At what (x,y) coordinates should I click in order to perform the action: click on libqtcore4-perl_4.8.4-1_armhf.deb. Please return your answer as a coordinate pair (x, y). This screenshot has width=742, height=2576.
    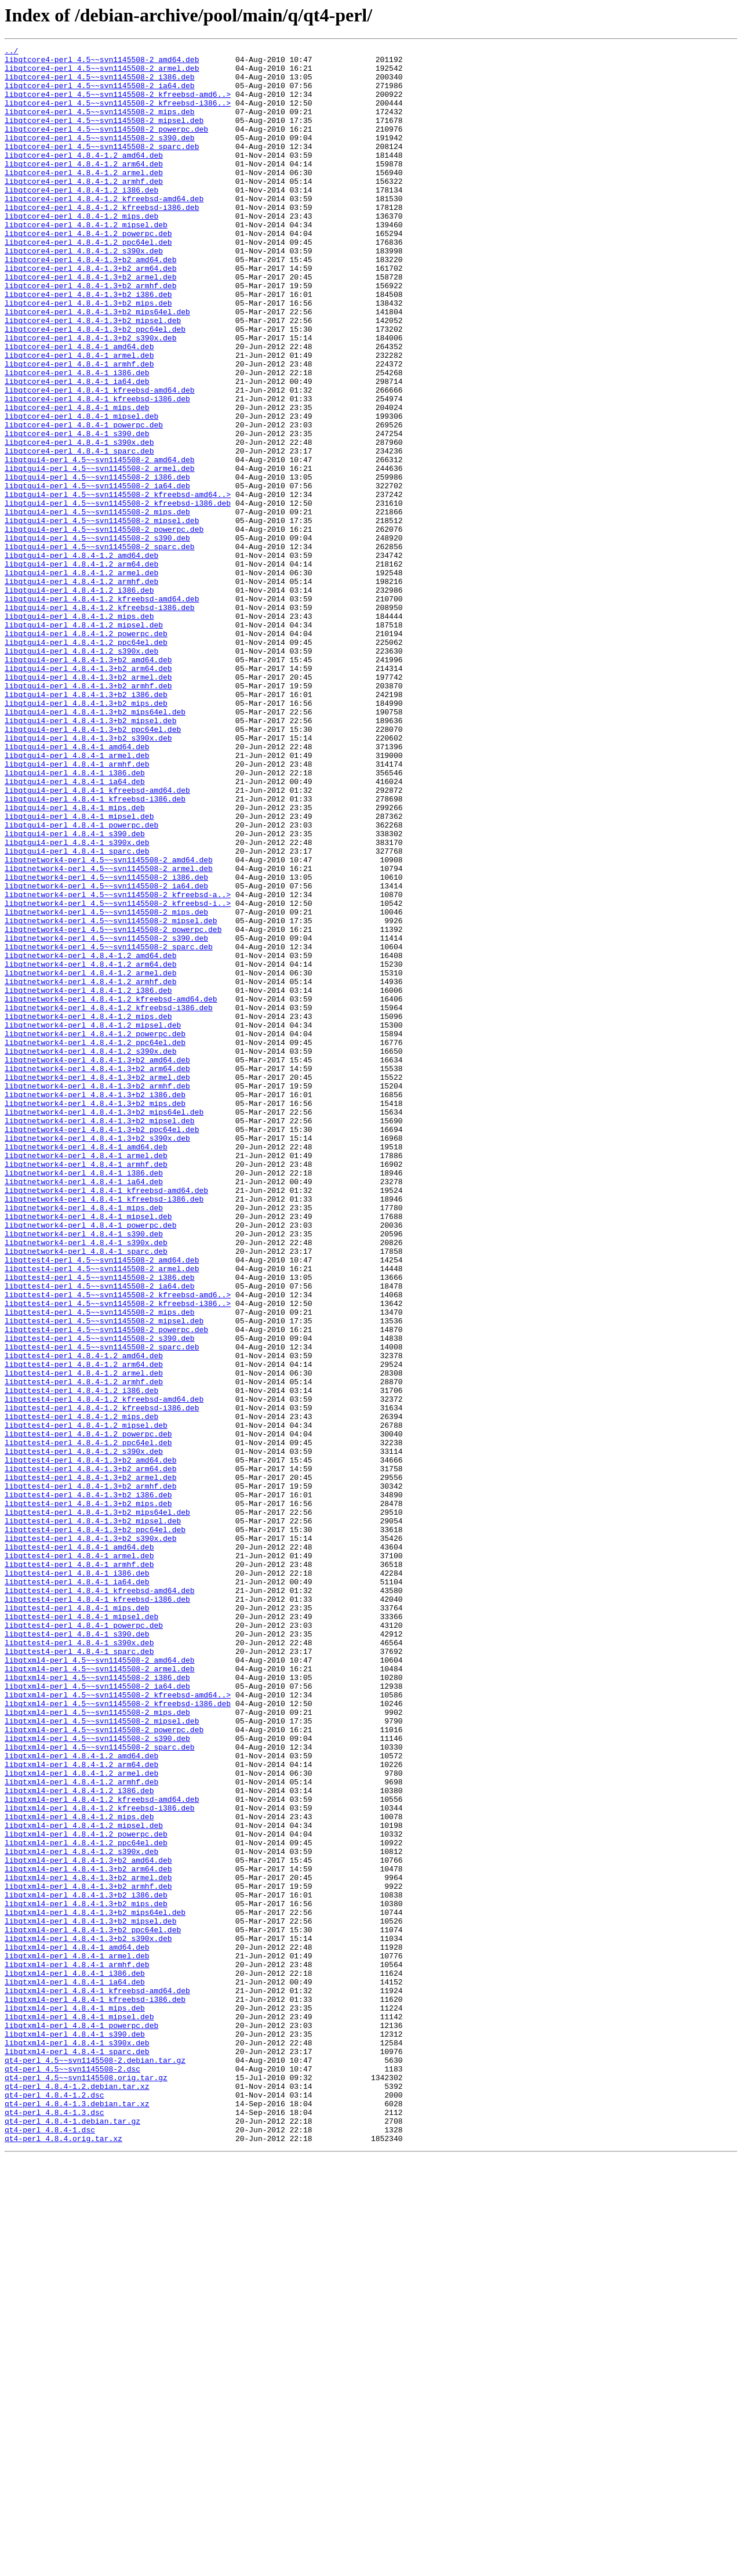
    Looking at the image, I should click on (79, 428).